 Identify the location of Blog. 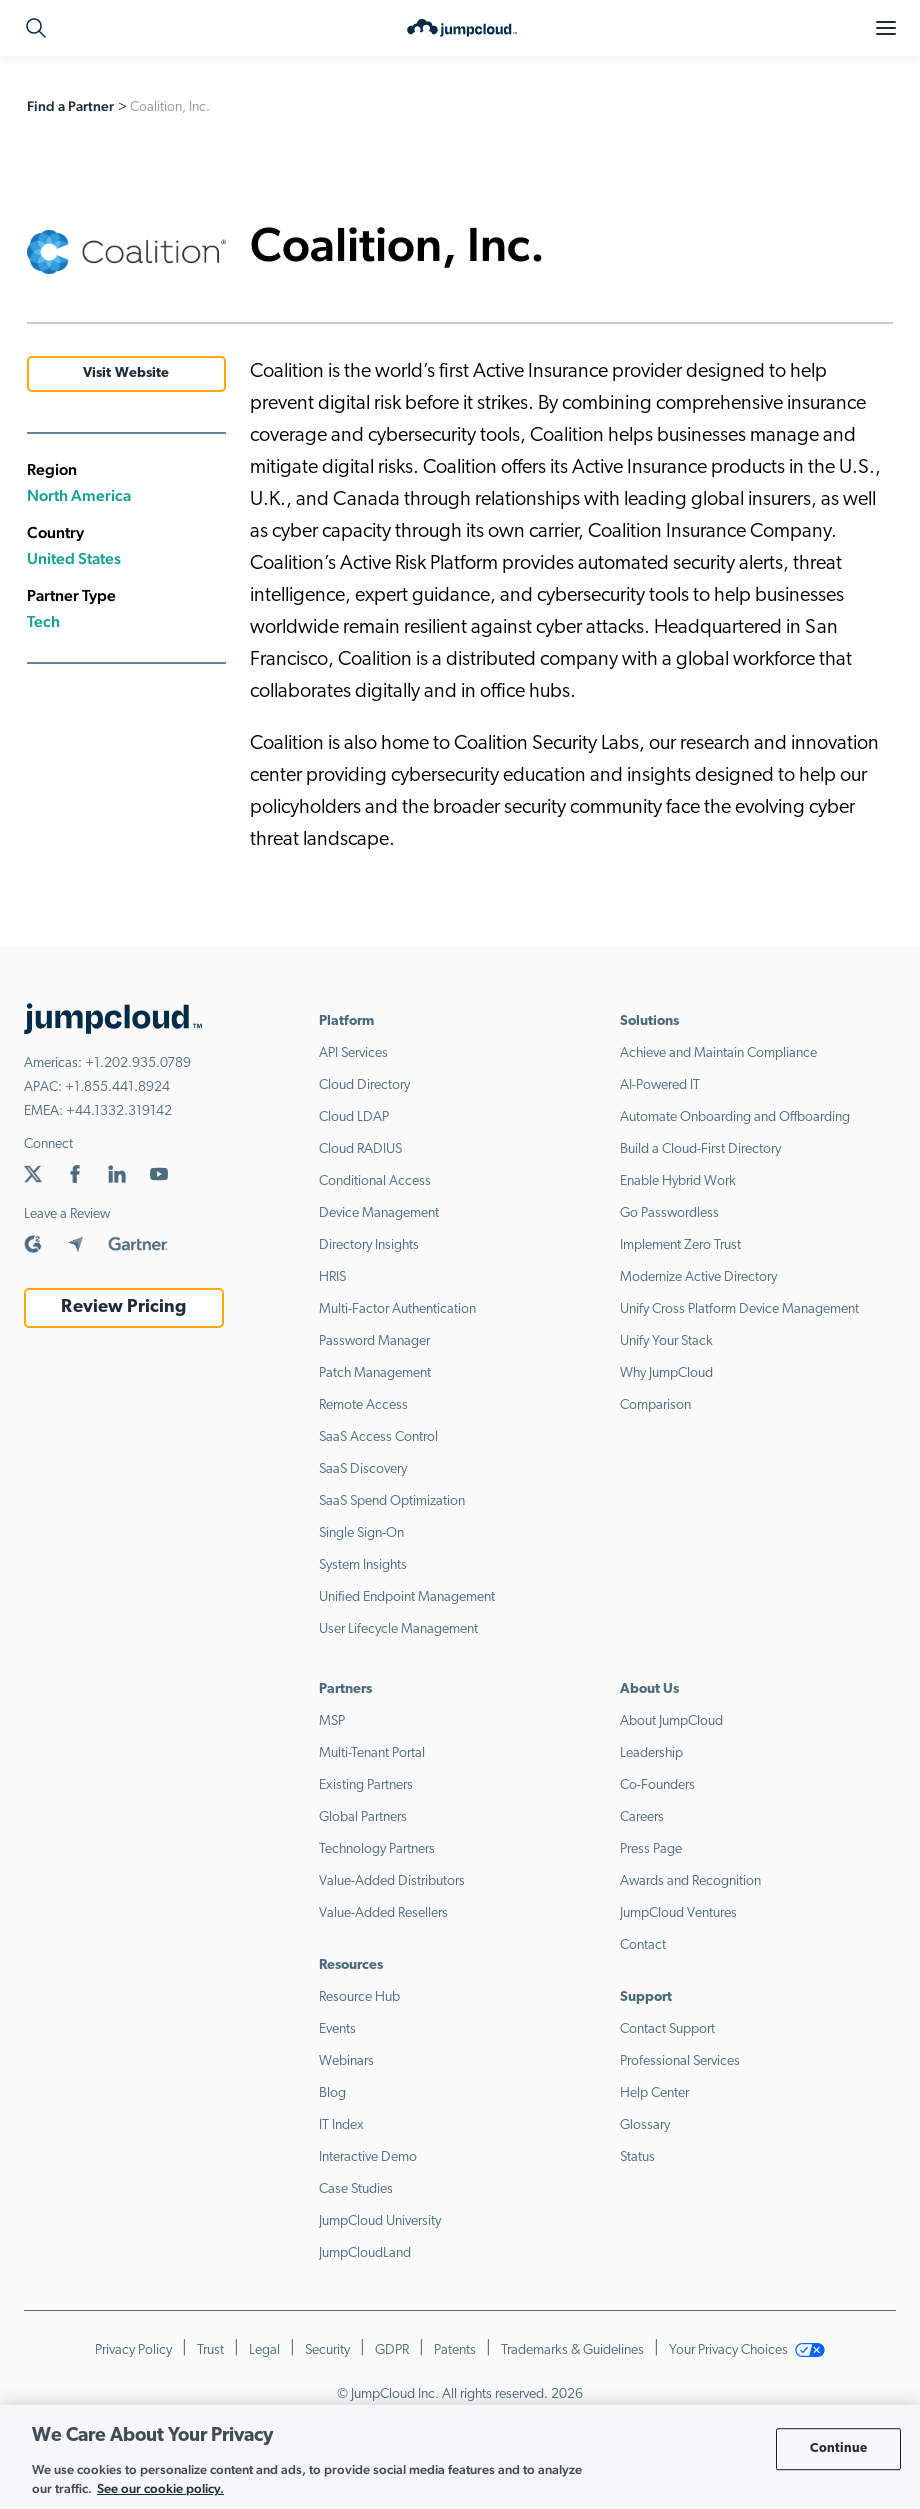
(332, 2093).